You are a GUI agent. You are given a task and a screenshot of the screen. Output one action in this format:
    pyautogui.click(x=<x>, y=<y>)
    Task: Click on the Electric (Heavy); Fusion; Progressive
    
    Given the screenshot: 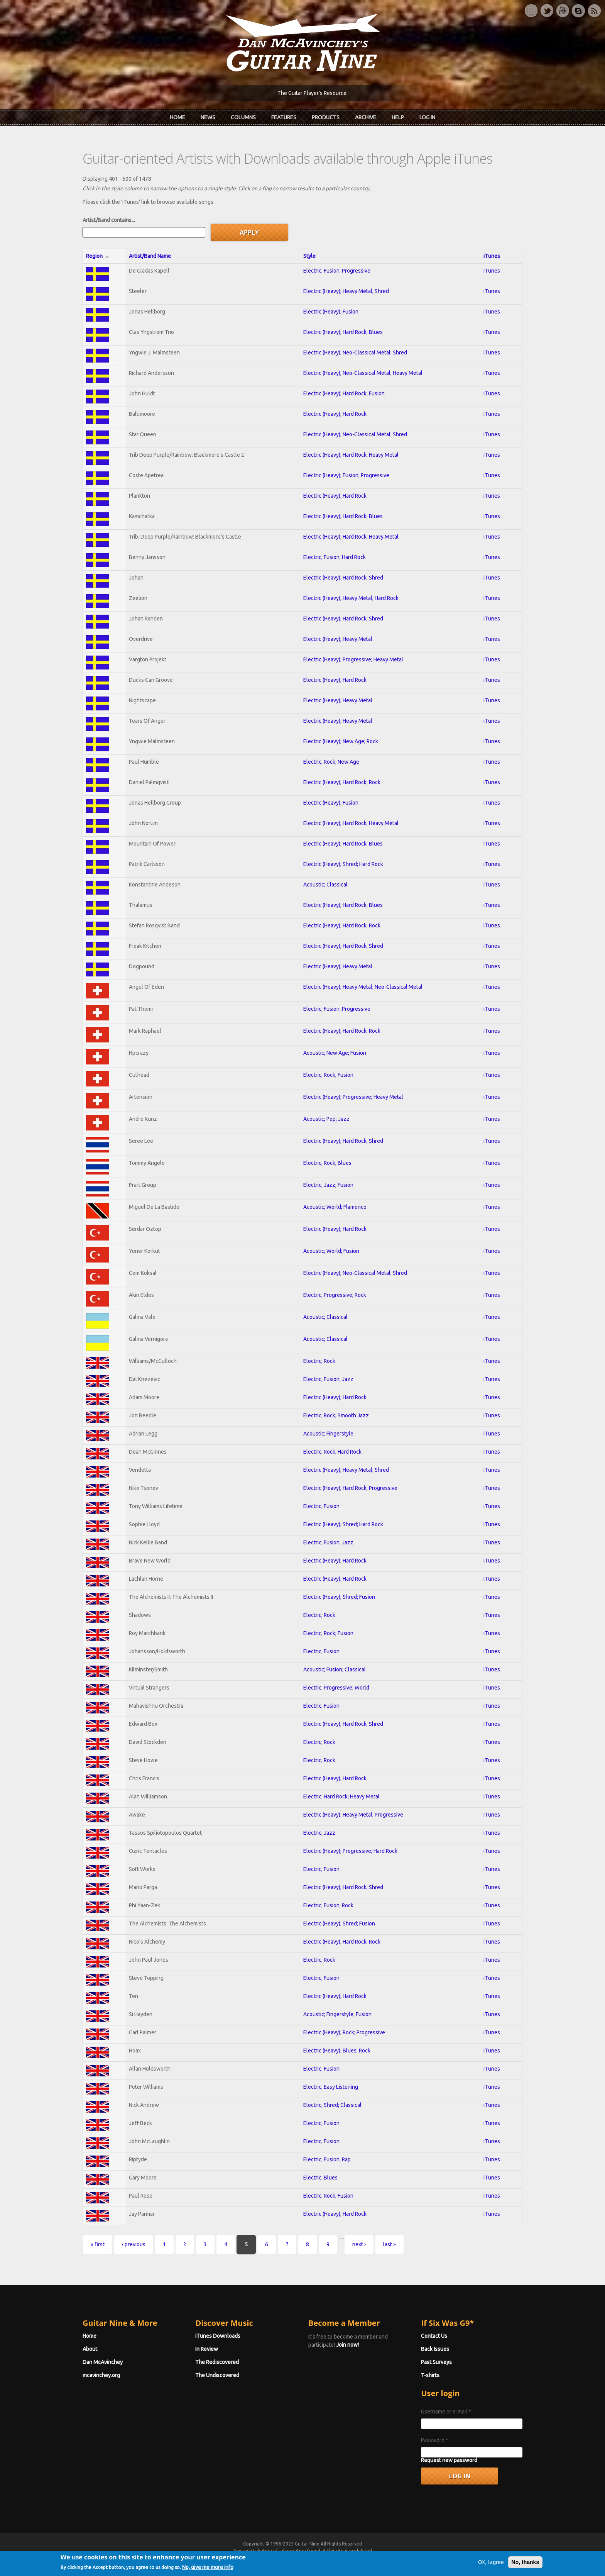 What is the action you would take?
    pyautogui.click(x=346, y=475)
    